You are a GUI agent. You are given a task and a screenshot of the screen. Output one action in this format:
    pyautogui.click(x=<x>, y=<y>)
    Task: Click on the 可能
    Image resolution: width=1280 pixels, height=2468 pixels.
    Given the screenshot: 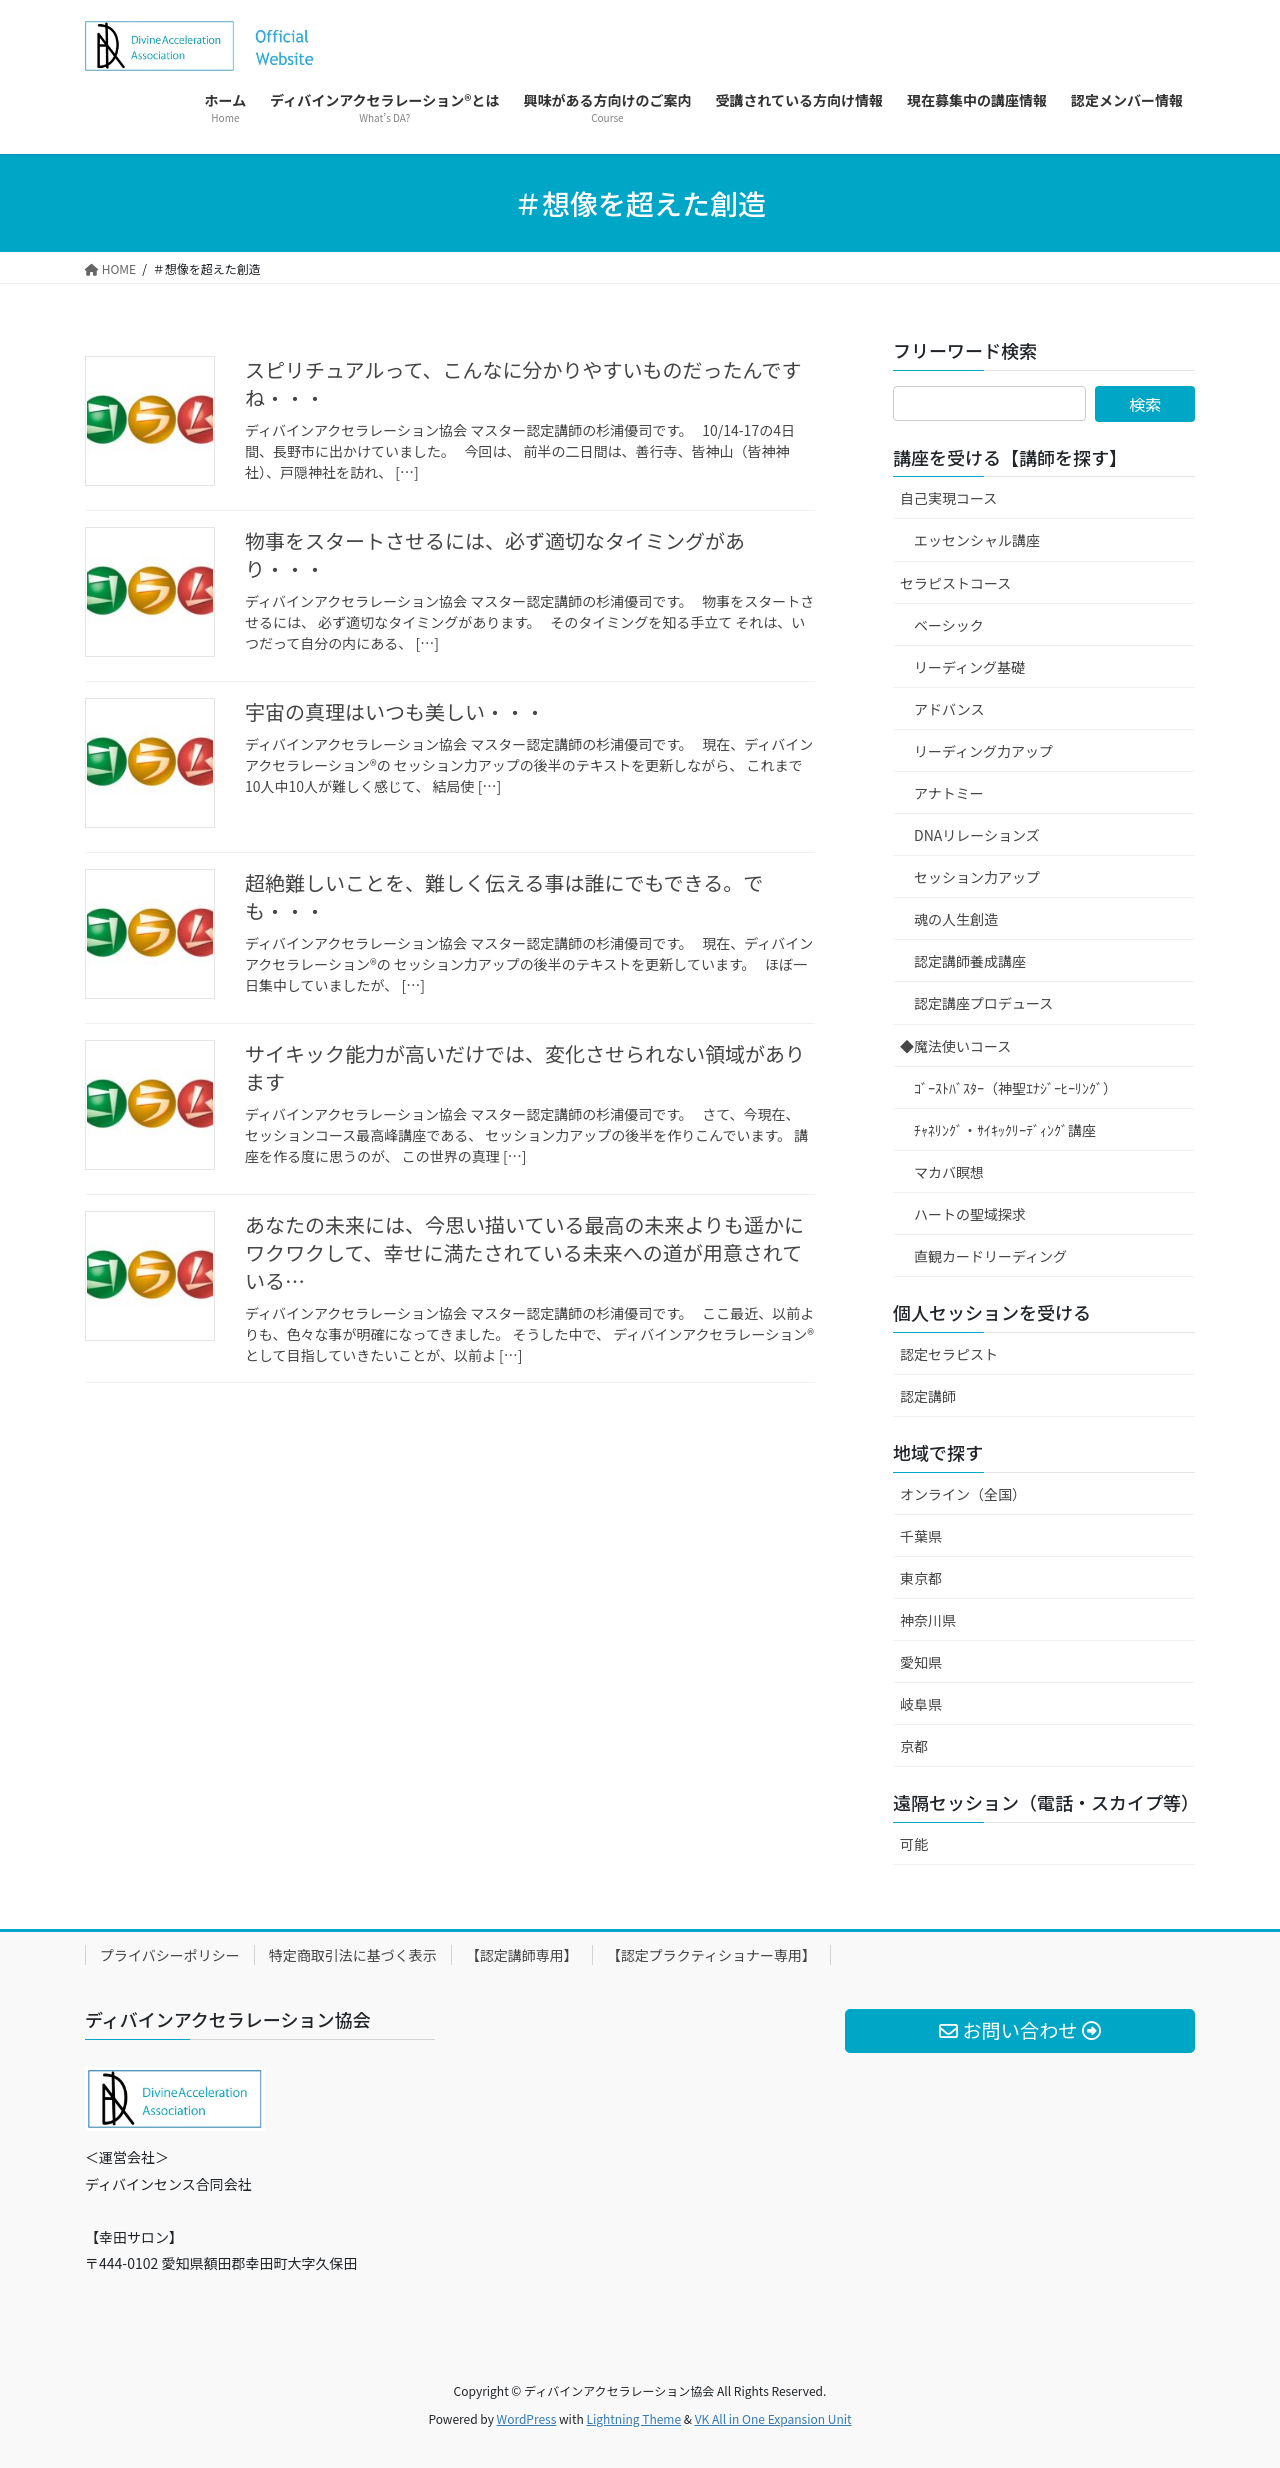 What is the action you would take?
    pyautogui.click(x=914, y=1844)
    